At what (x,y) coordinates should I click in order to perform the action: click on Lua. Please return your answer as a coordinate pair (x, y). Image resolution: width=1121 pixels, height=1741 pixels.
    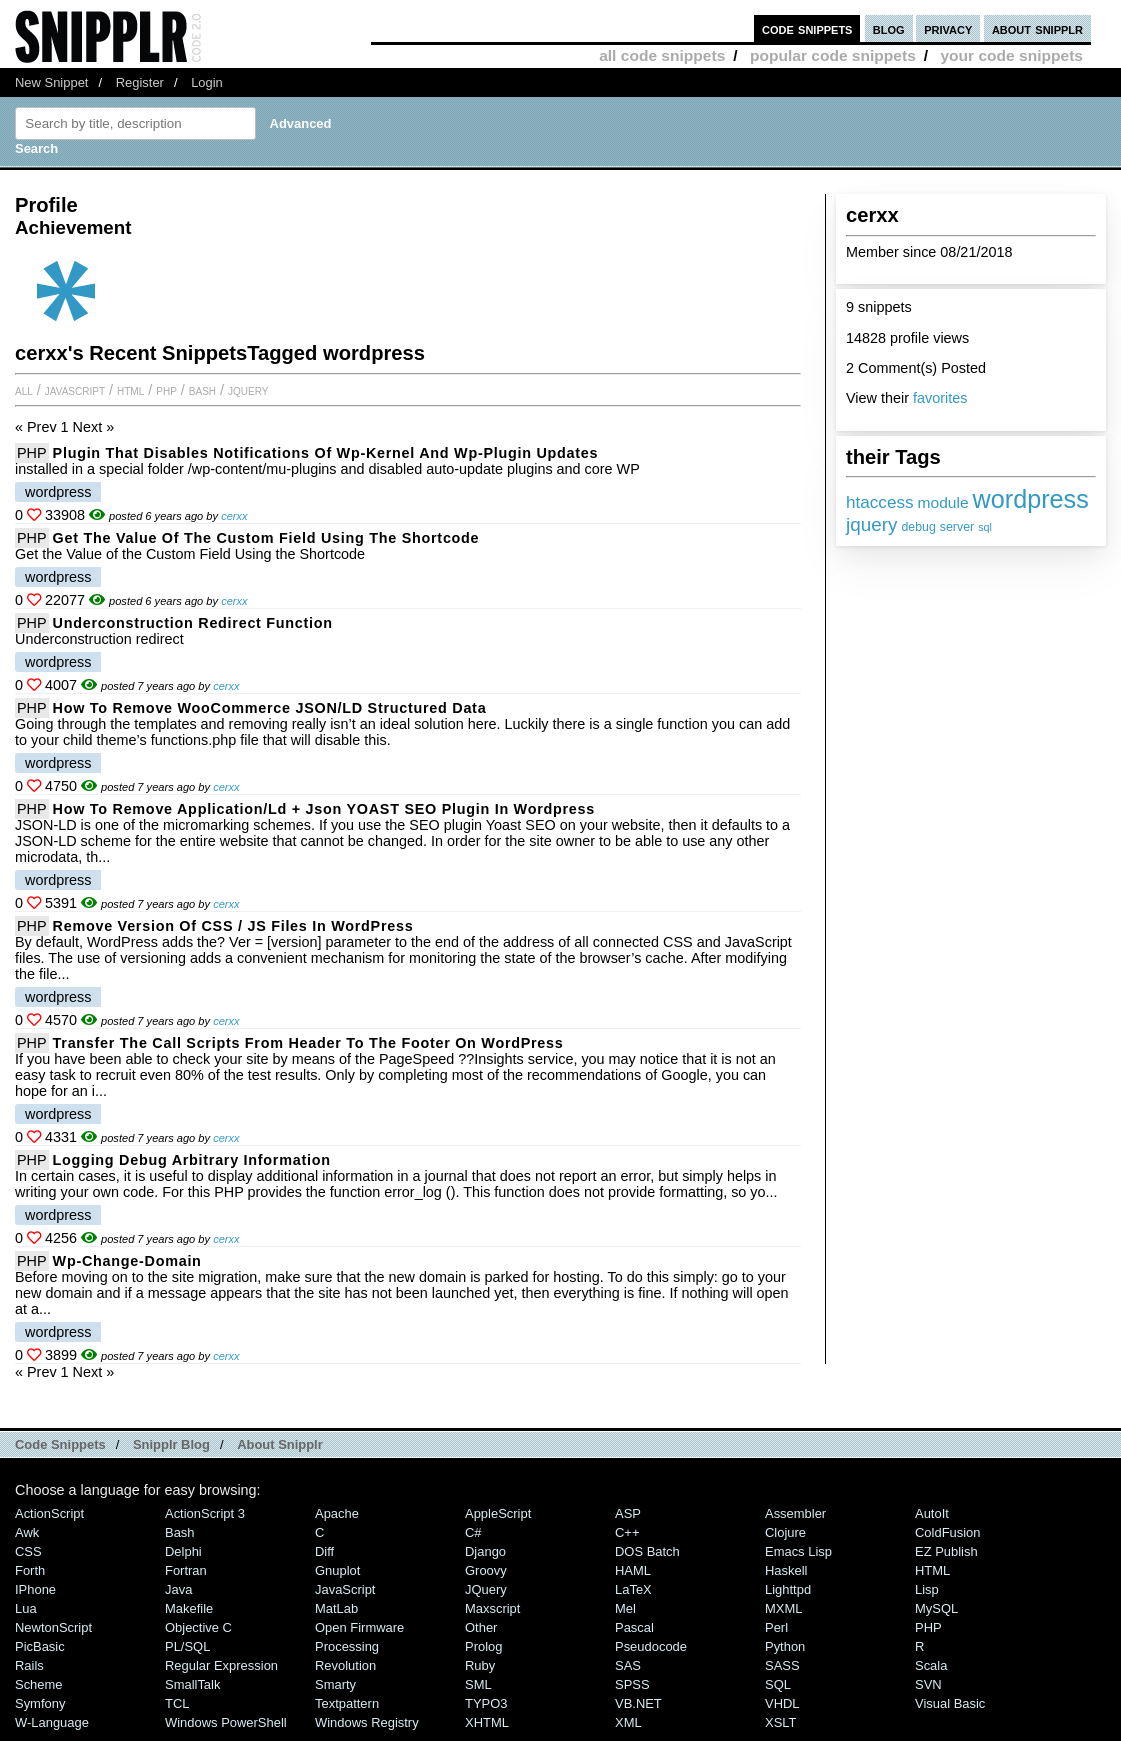
    Looking at the image, I should click on (26, 1608).